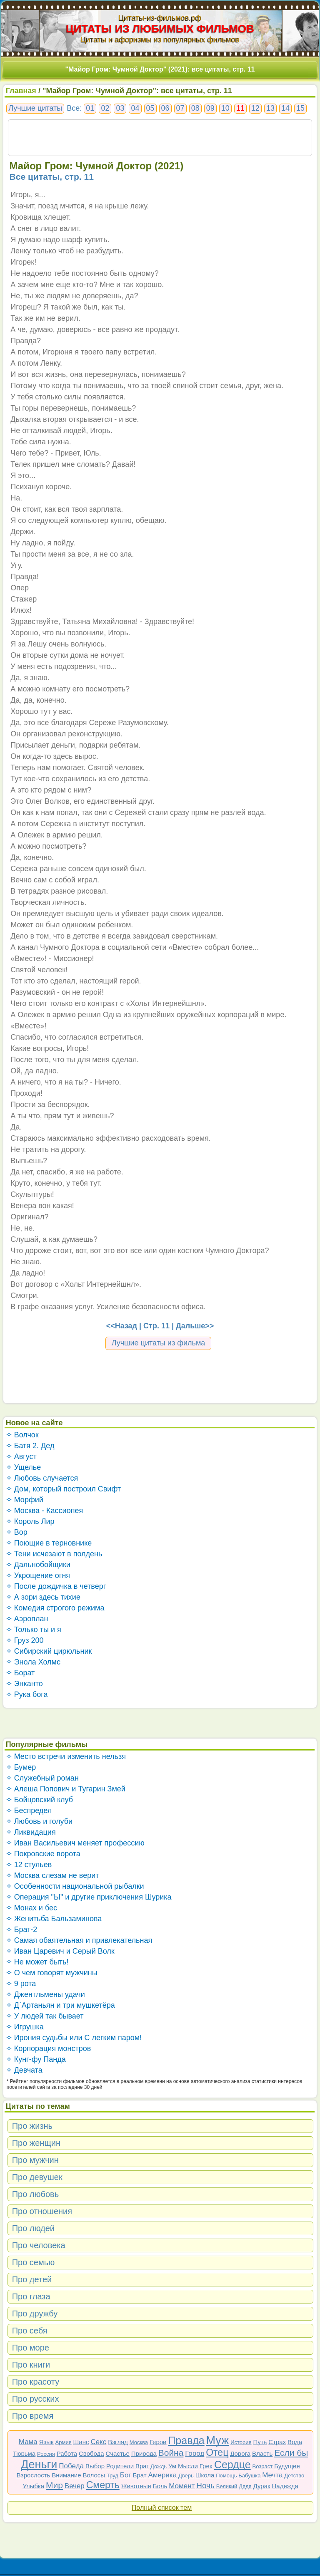  I want to click on Вечер, so click(75, 2486).